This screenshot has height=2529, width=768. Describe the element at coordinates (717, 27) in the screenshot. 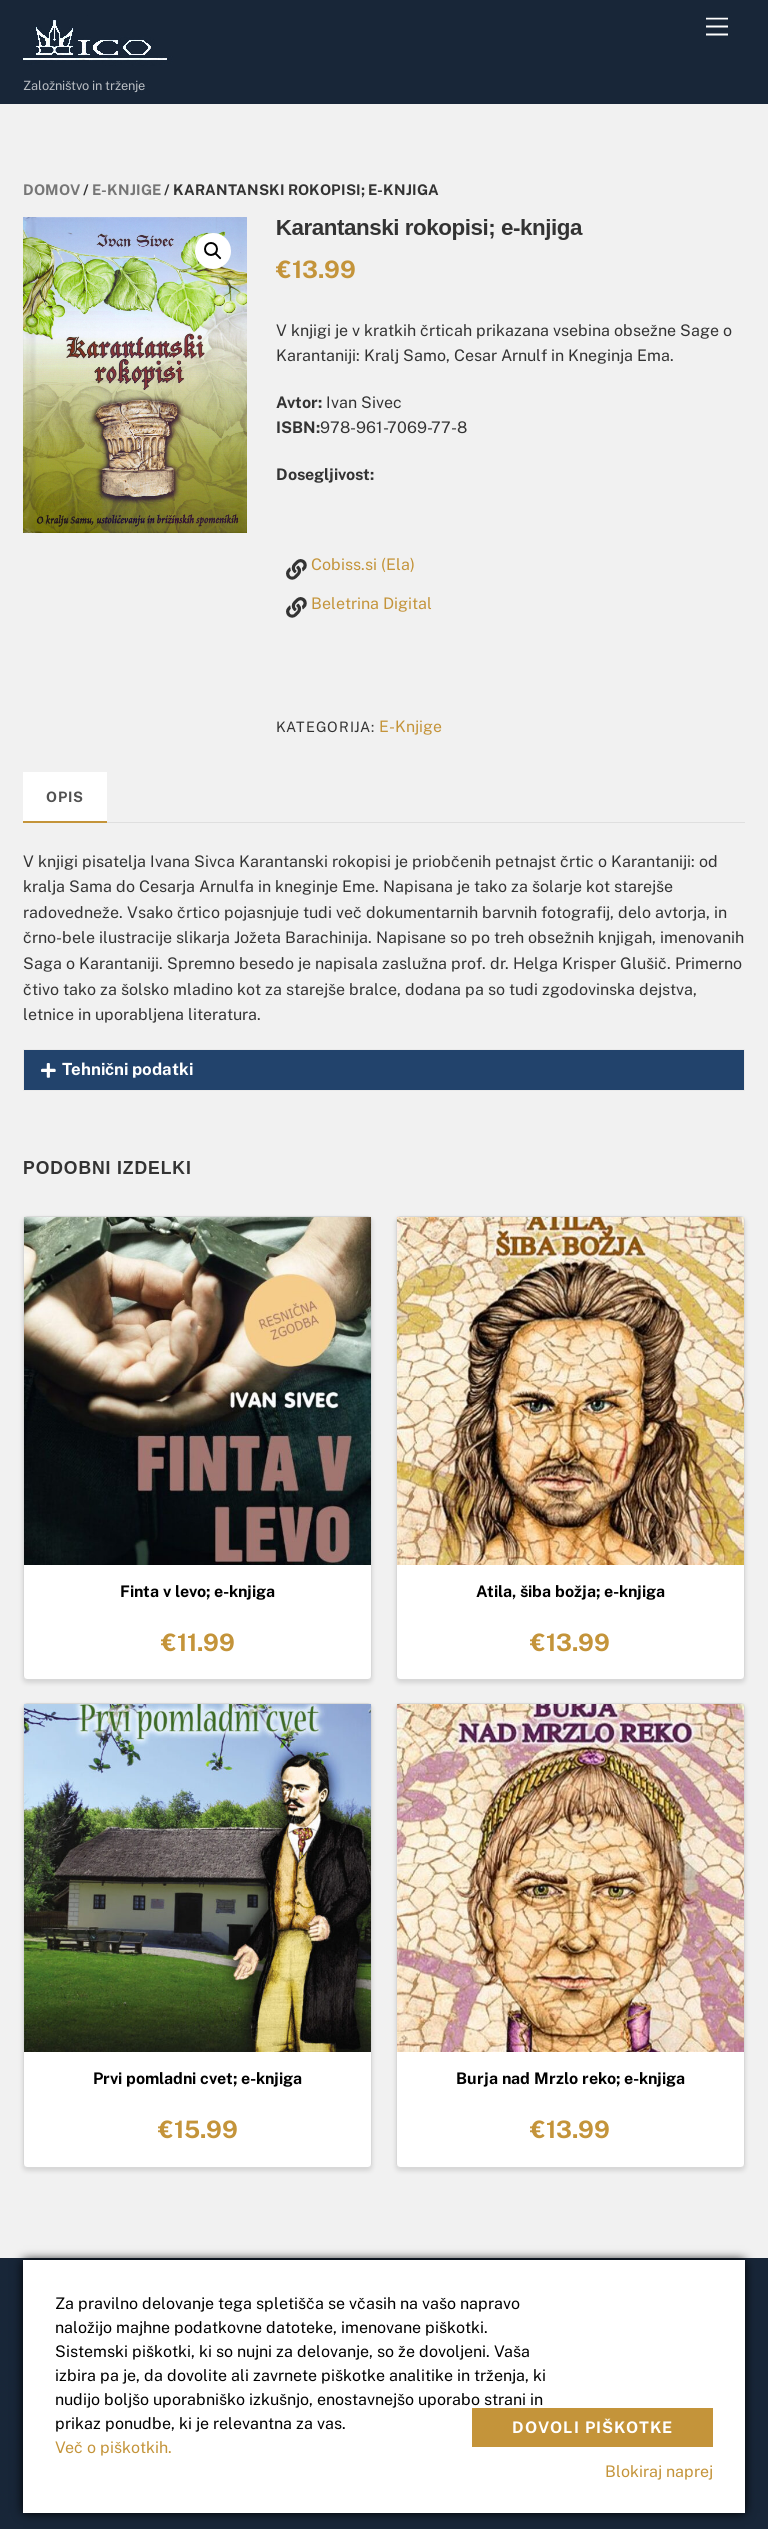

I see `[Menu]` at that location.